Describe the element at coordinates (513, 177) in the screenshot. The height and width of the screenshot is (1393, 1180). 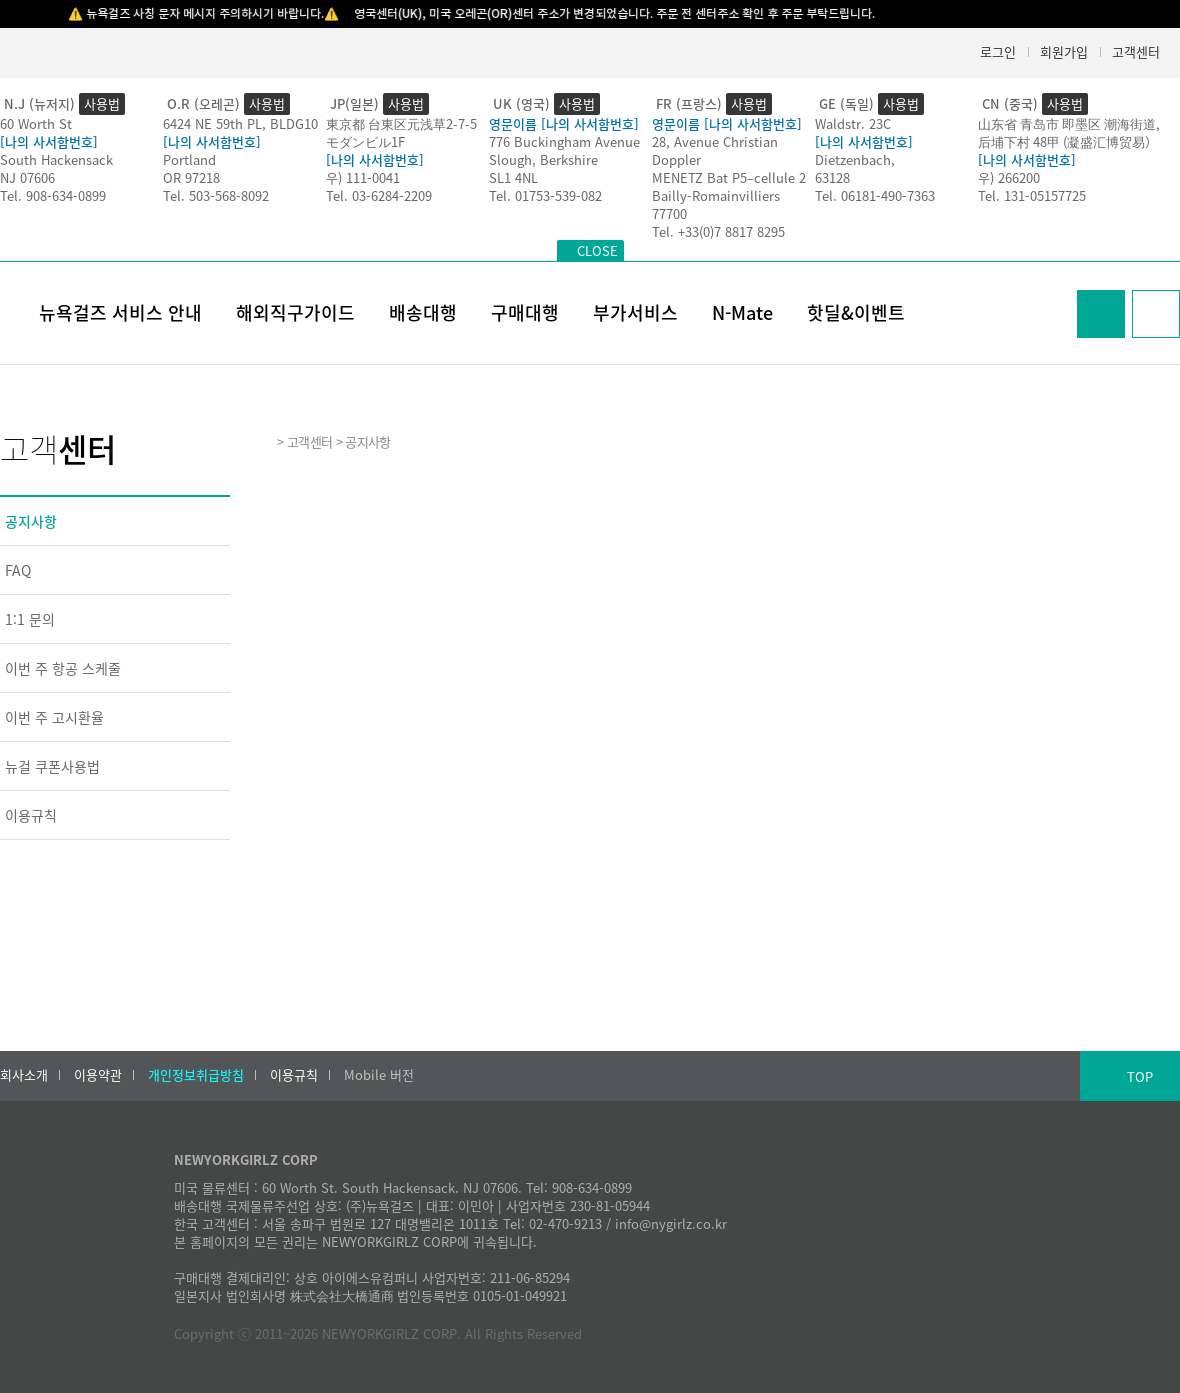
I see `SL1 4NL` at that location.